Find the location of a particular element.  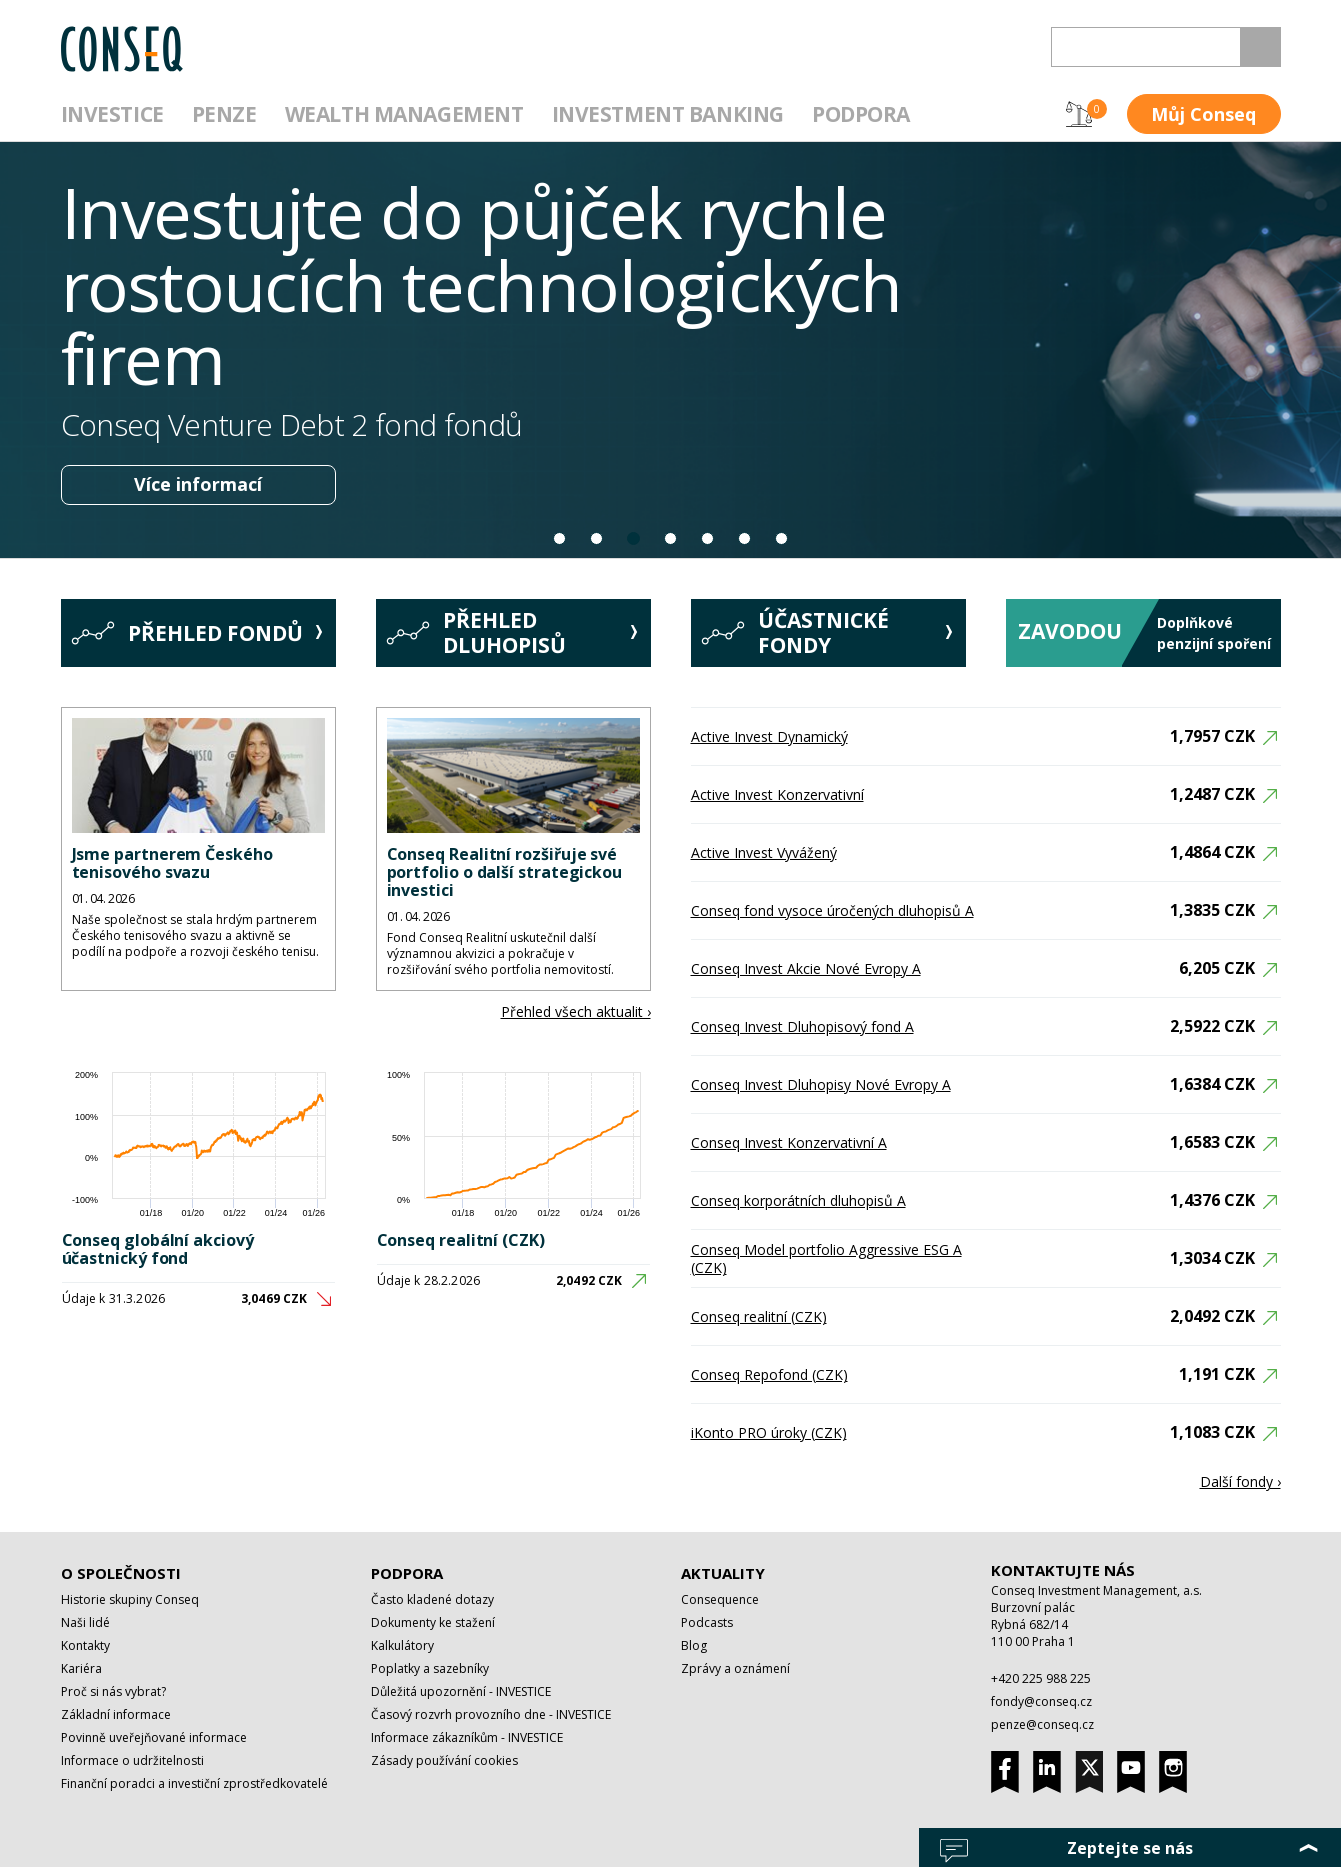

Investment Banking is located at coordinates (668, 114).